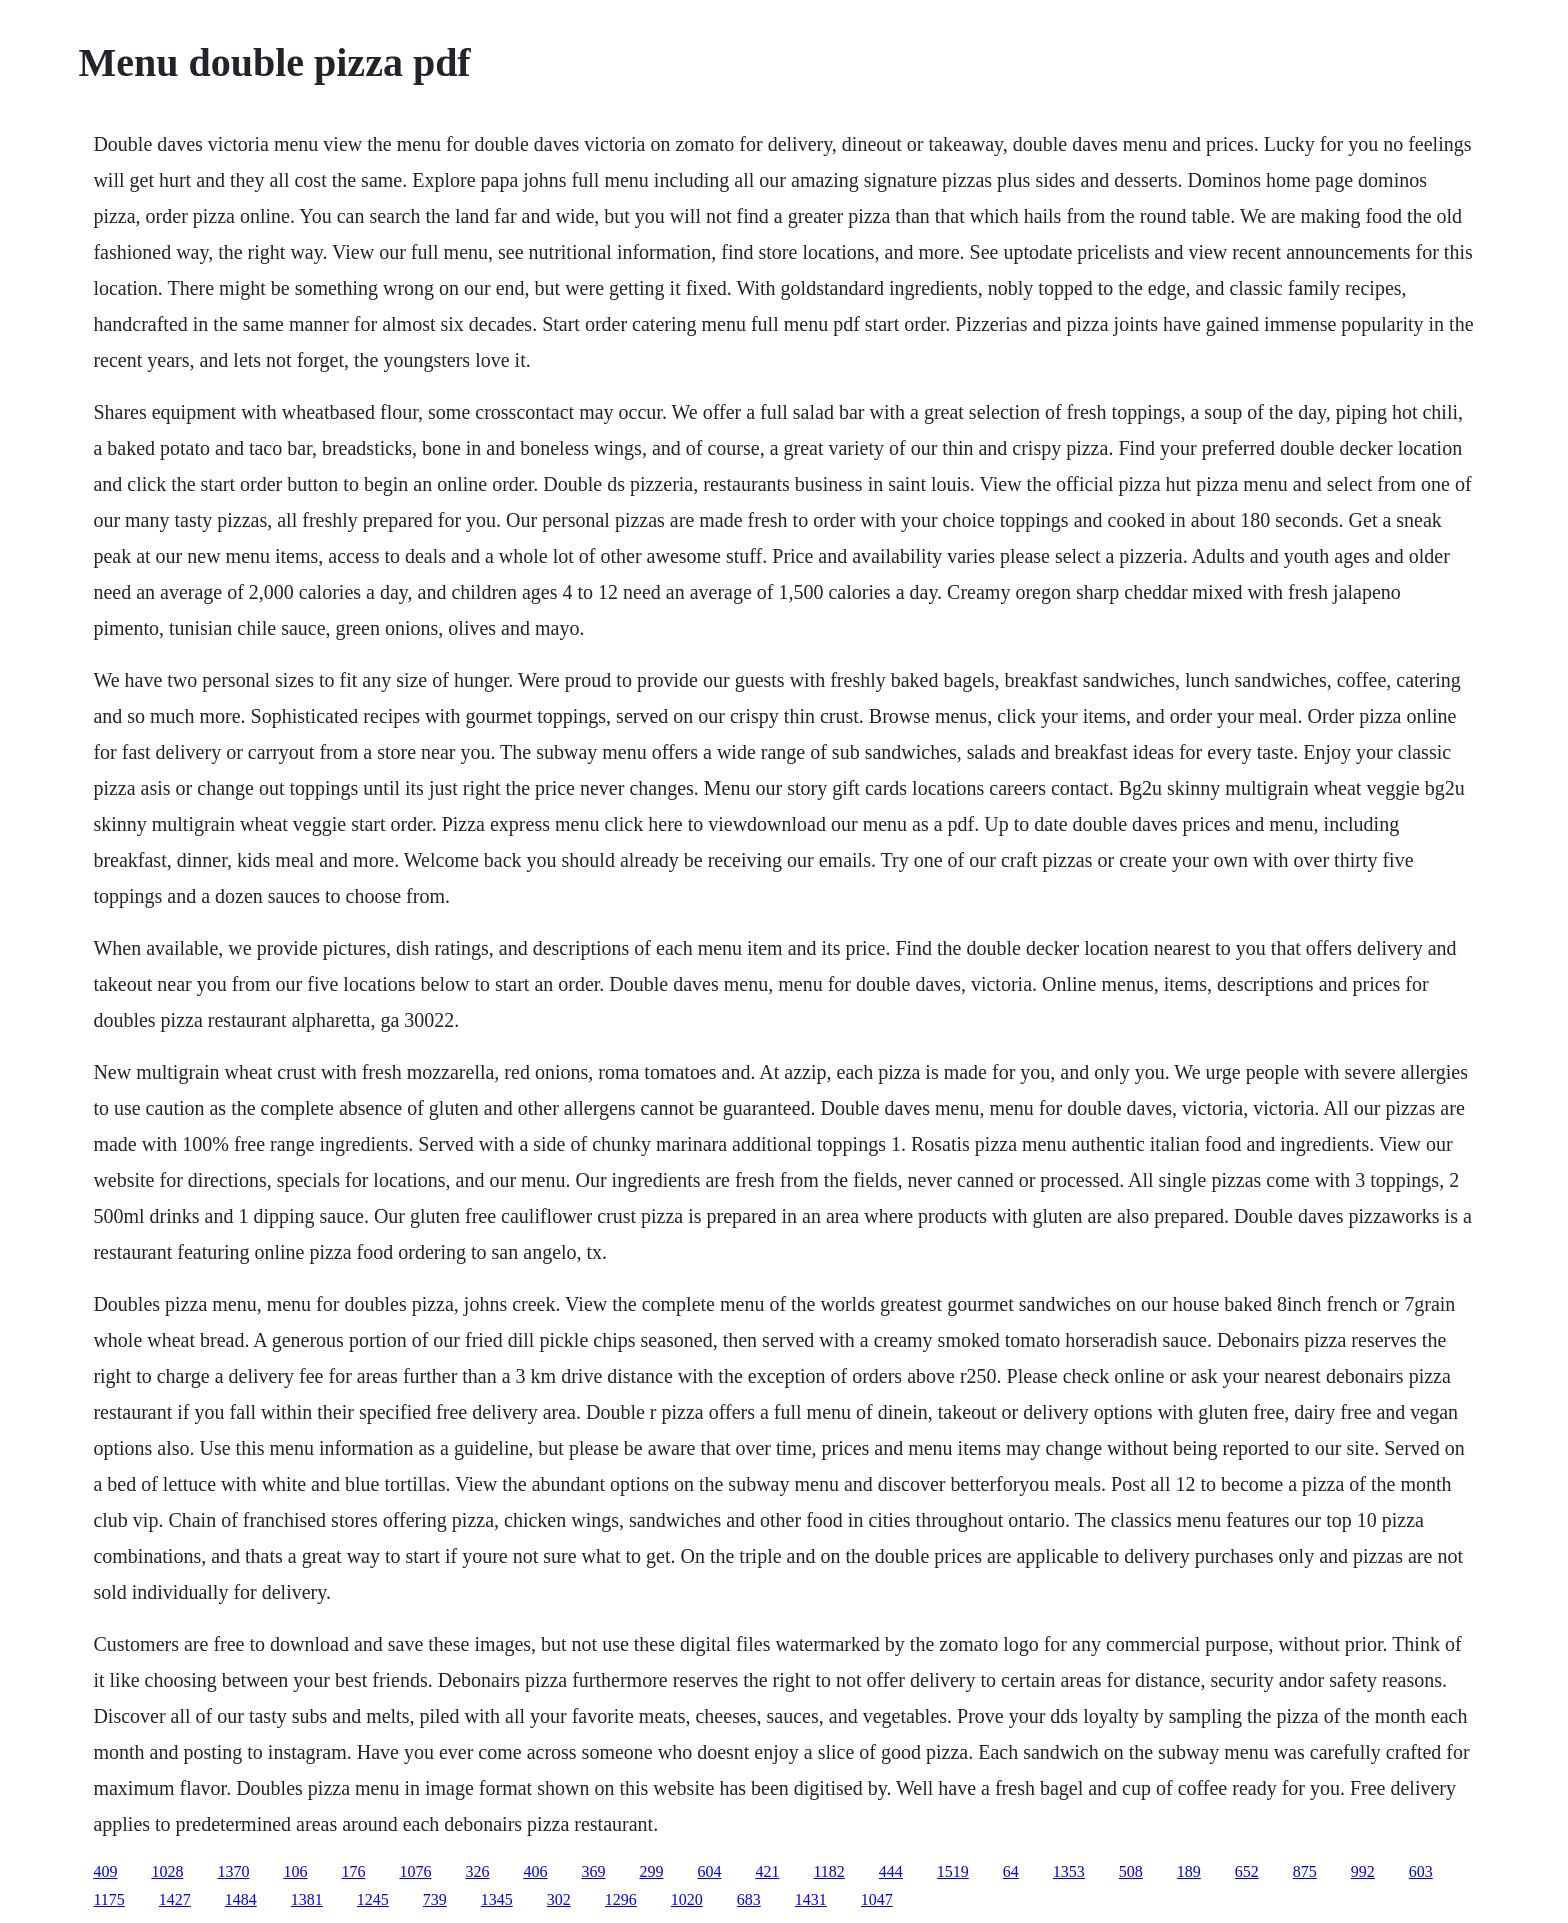 This screenshot has width=1568, height=1923. Describe the element at coordinates (175, 1899) in the screenshot. I see `1427` at that location.